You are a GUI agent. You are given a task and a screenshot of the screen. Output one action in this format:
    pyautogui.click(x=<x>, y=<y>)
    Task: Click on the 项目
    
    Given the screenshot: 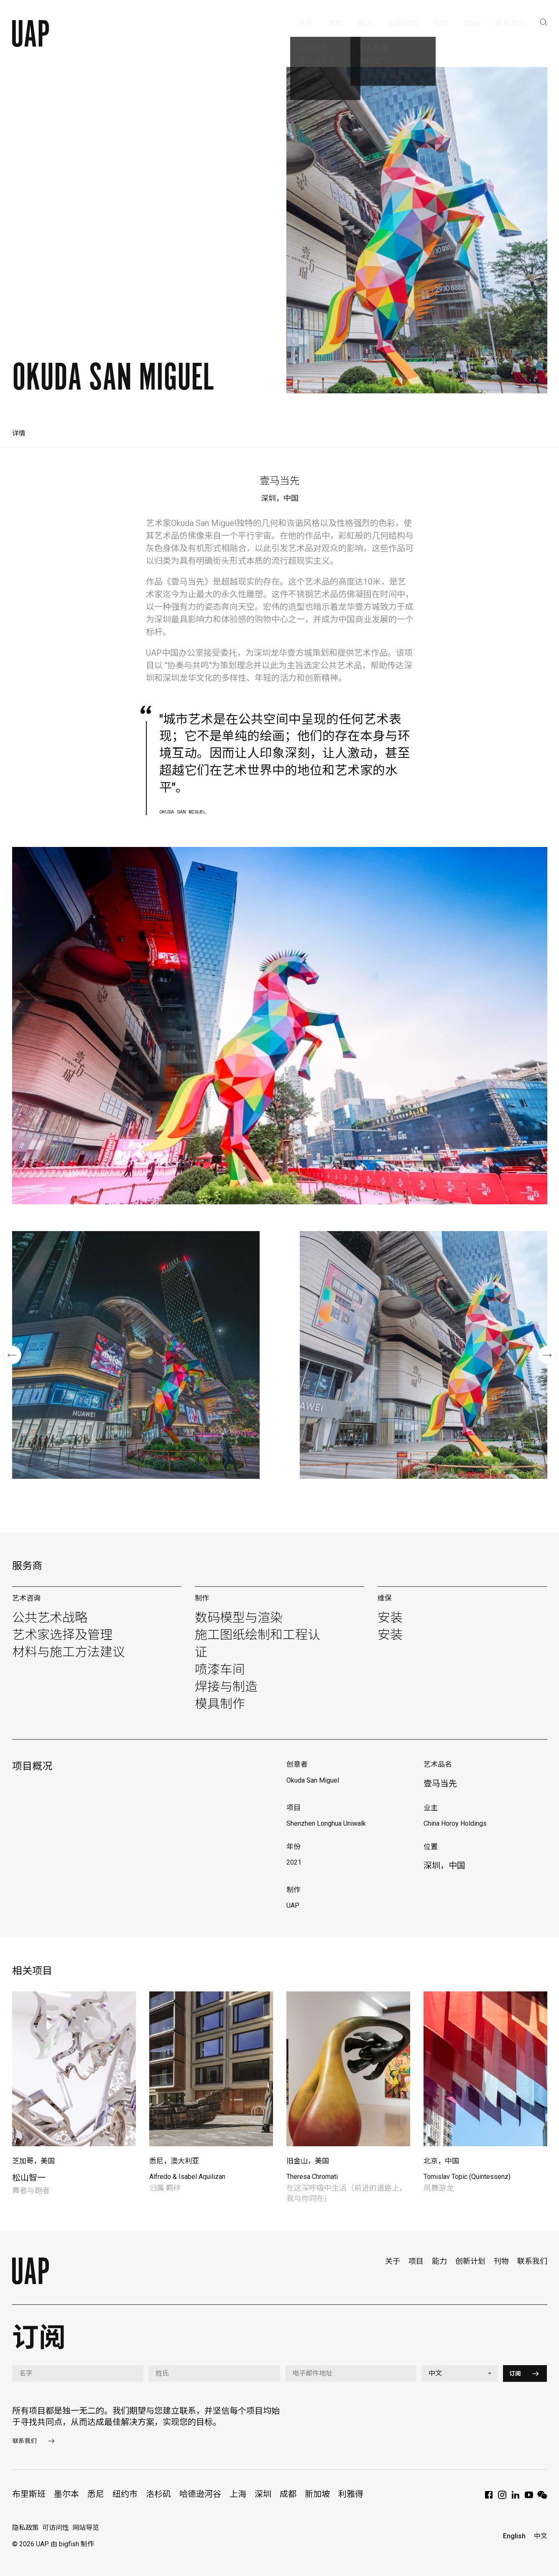 What is the action you would take?
    pyautogui.click(x=416, y=2261)
    